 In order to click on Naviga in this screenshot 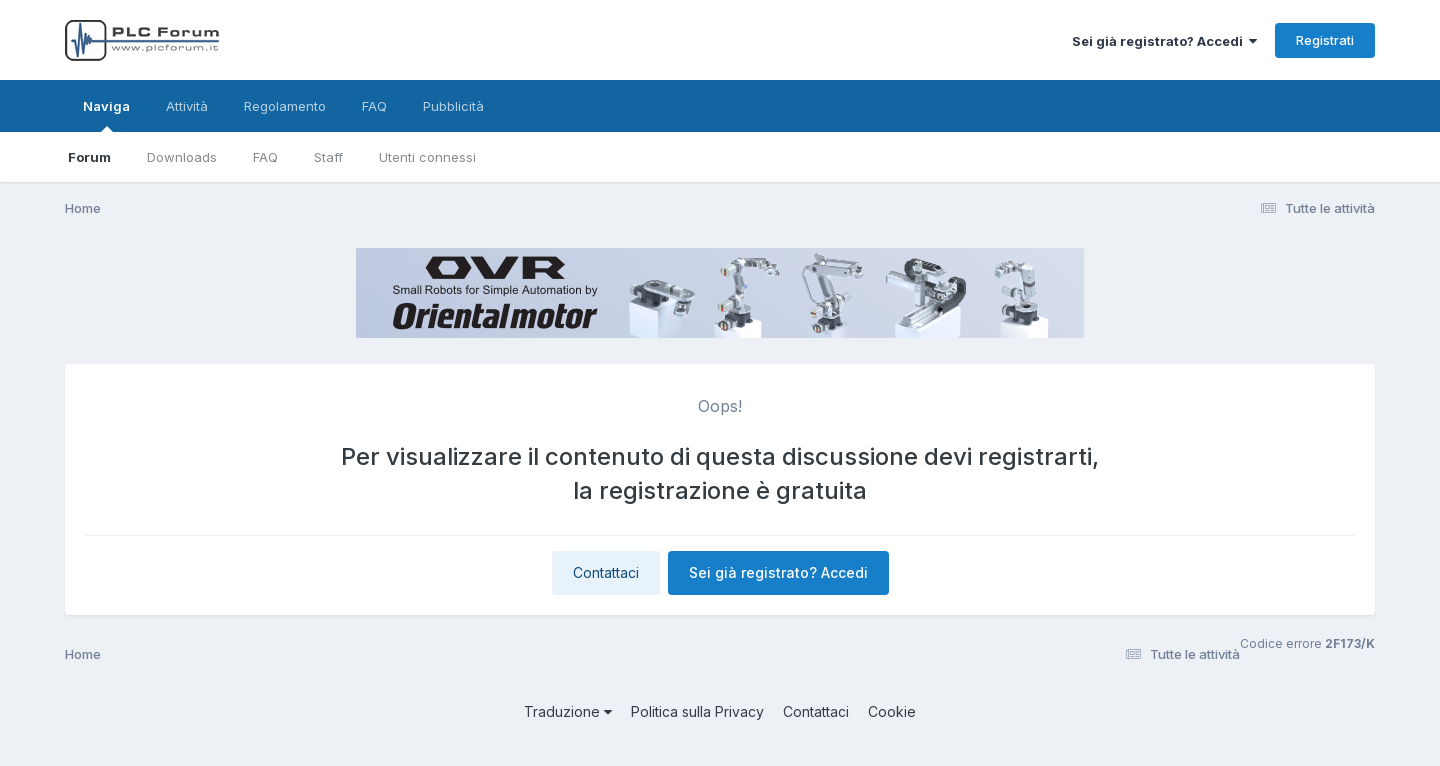, I will do `click(106, 115)`.